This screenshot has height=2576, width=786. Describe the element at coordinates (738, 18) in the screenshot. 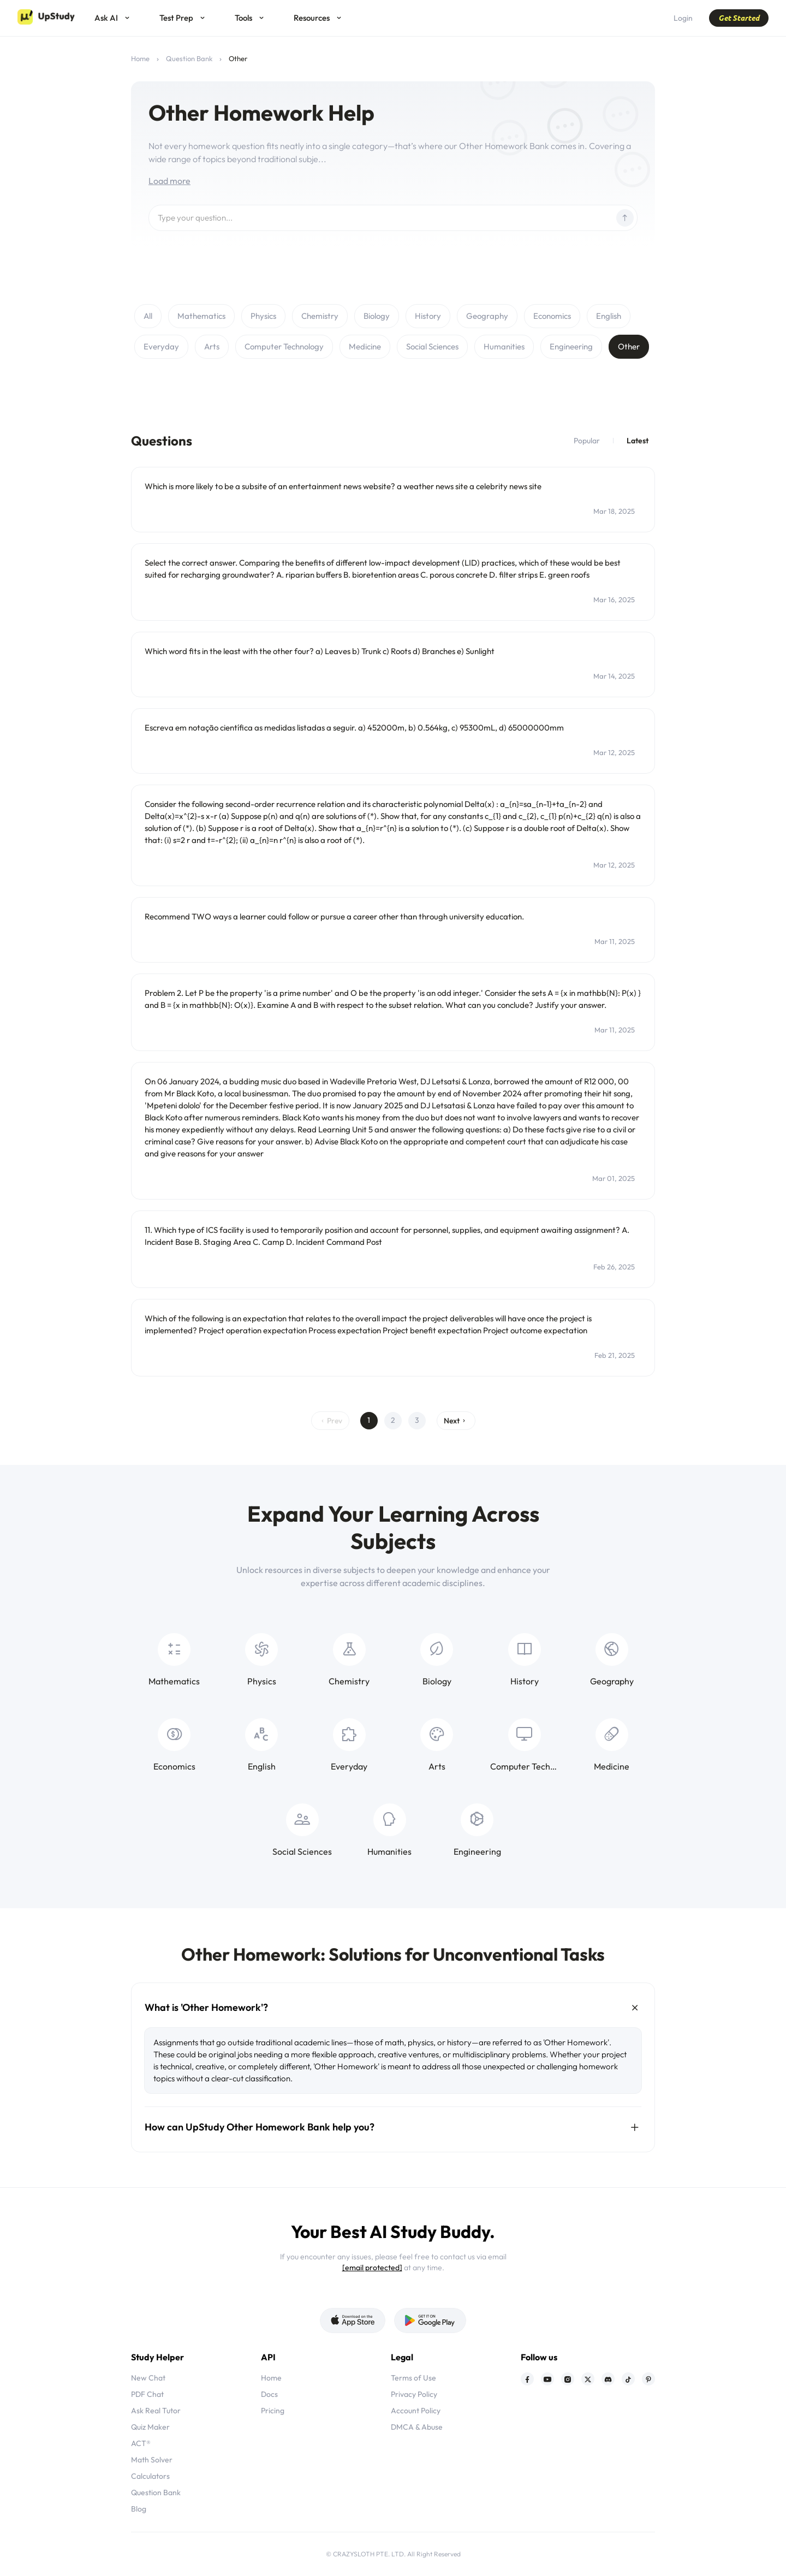

I see `Get Started` at that location.